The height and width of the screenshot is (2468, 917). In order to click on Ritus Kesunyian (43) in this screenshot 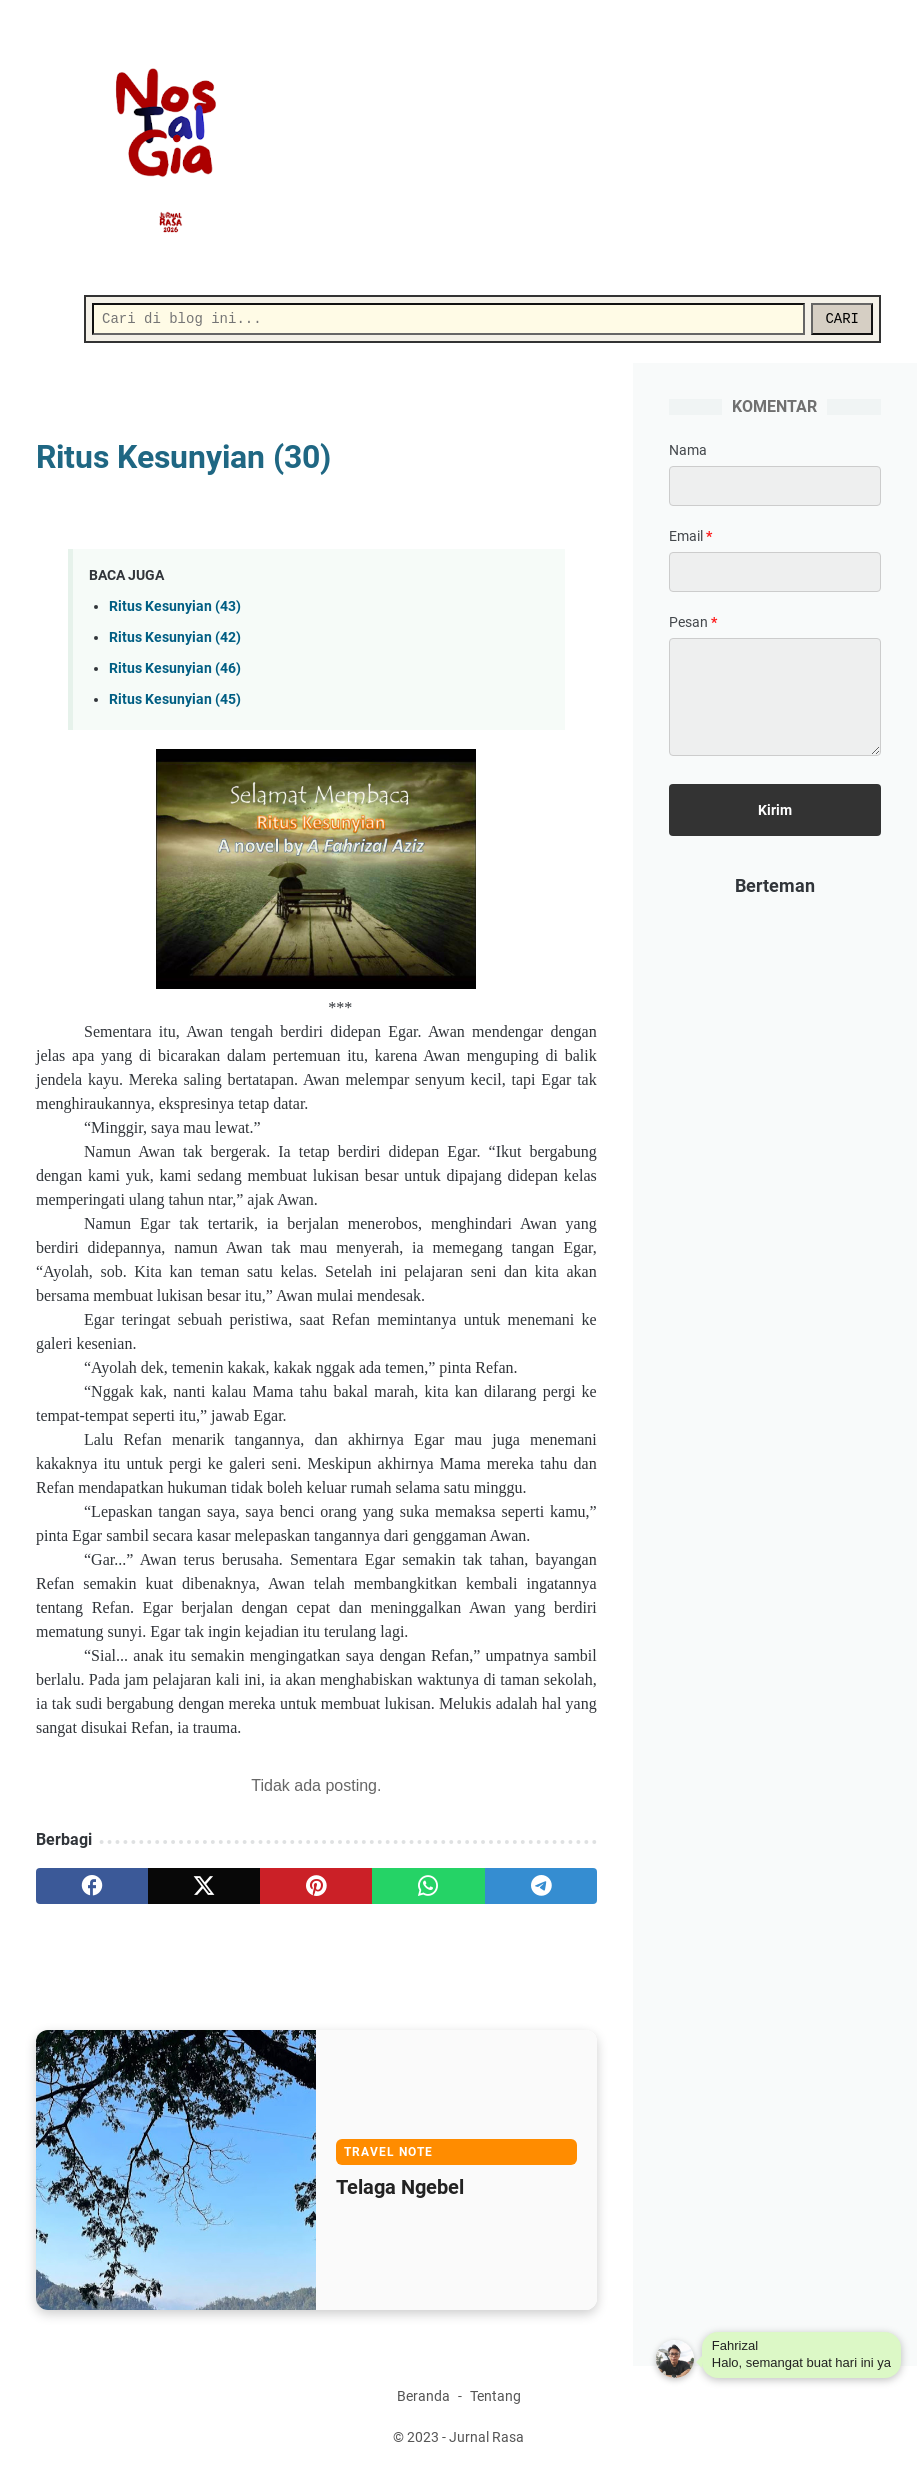, I will do `click(175, 606)`.